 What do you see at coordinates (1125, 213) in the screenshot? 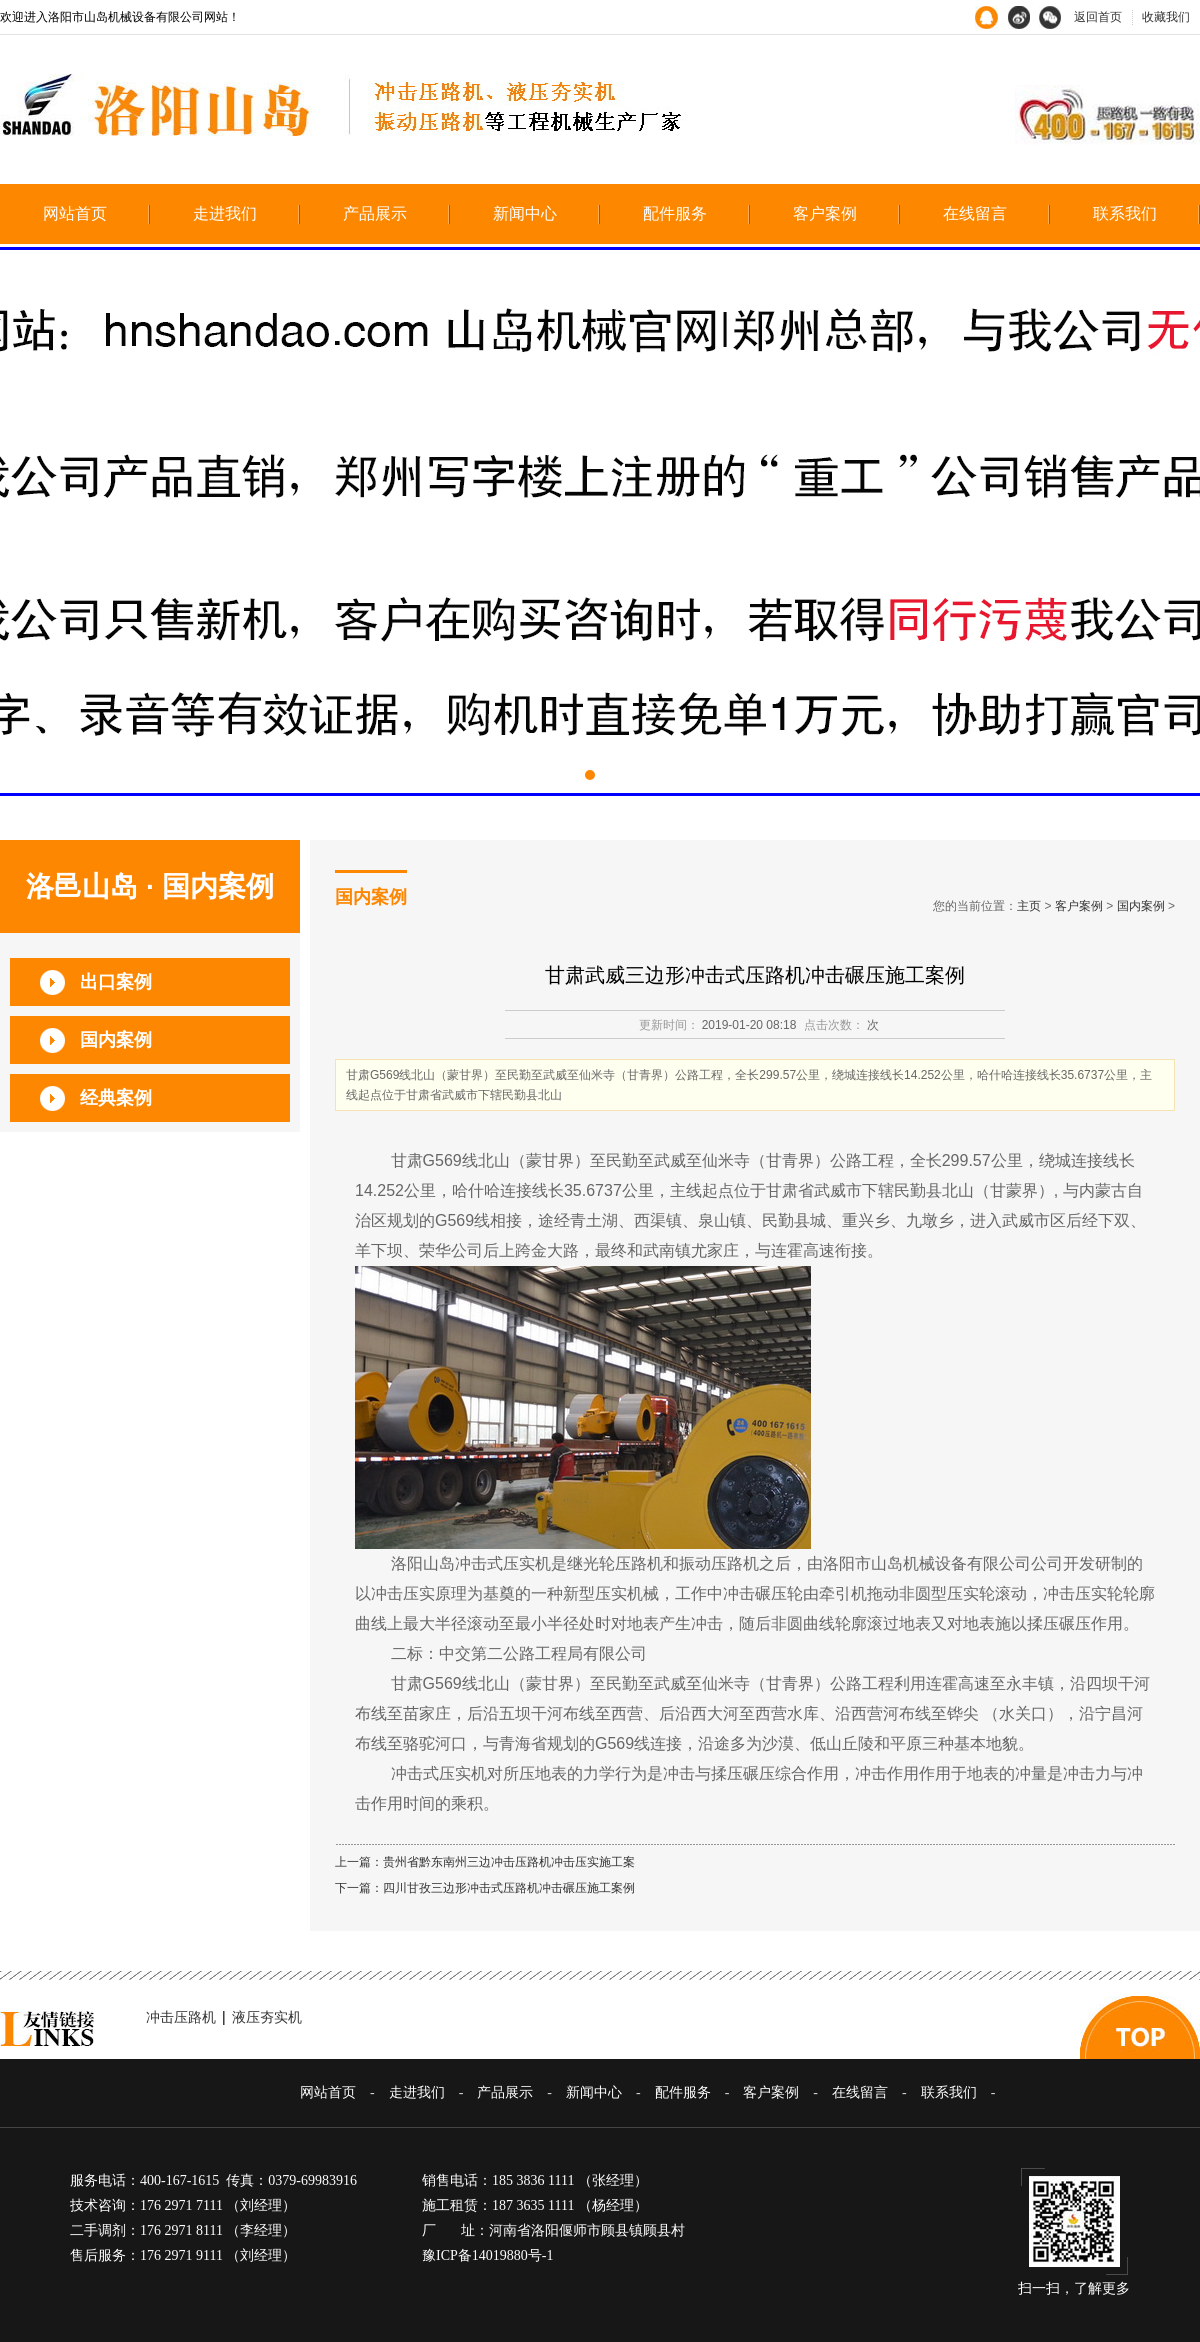
I see `联系我们` at bounding box center [1125, 213].